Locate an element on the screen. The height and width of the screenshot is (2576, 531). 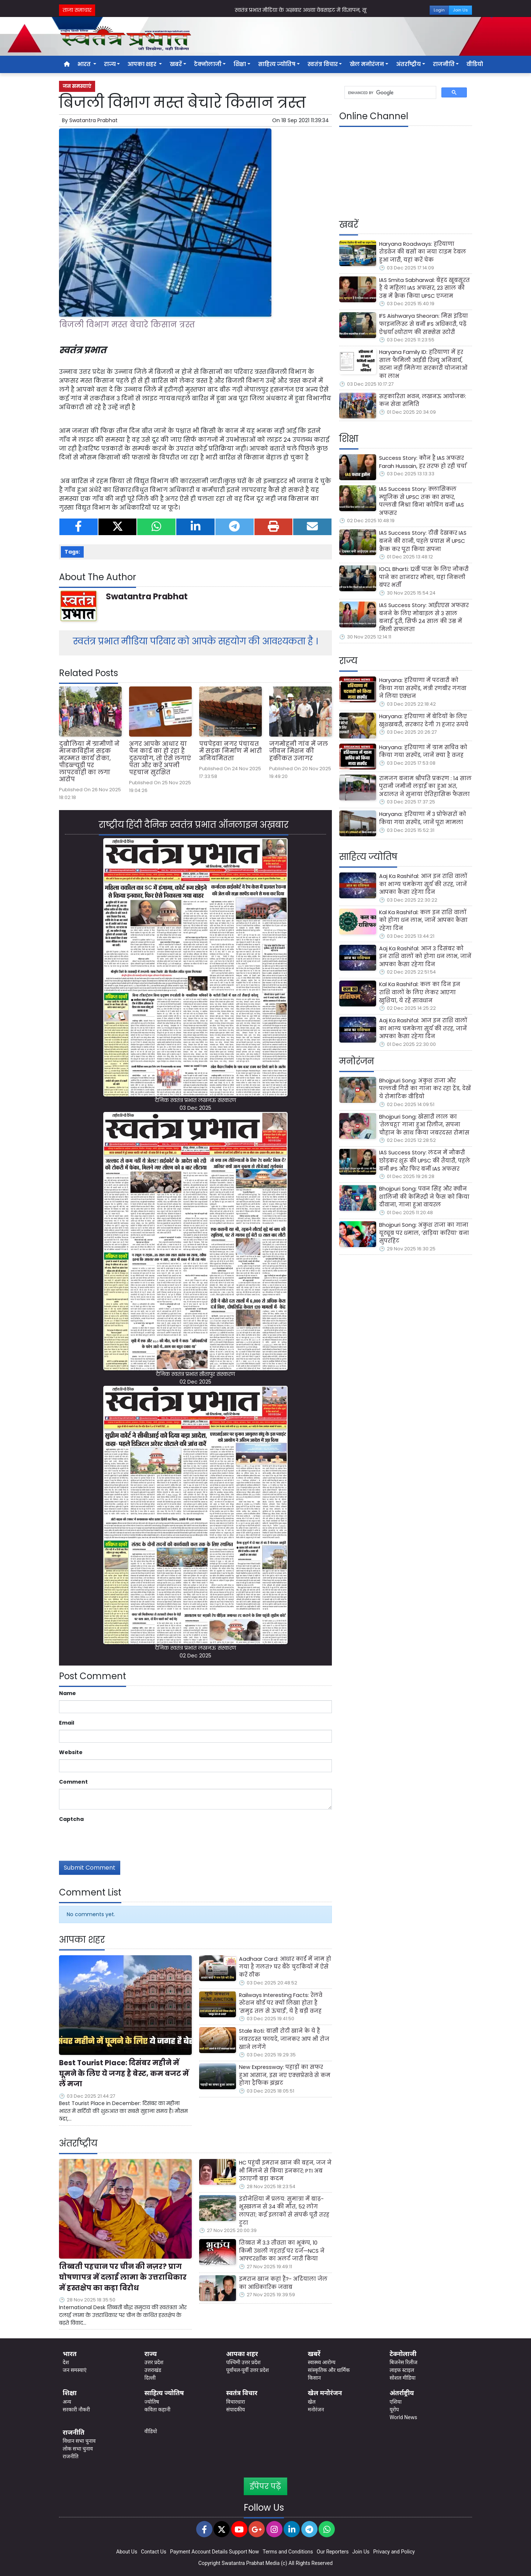
Bhojpuri Song: खेसारी लाल का 'तेलचट्टा' गाना हुआ रिलीज, सपना चौहान के साथ किया जबरदस्त रोमांस is located at coordinates (424, 1124).